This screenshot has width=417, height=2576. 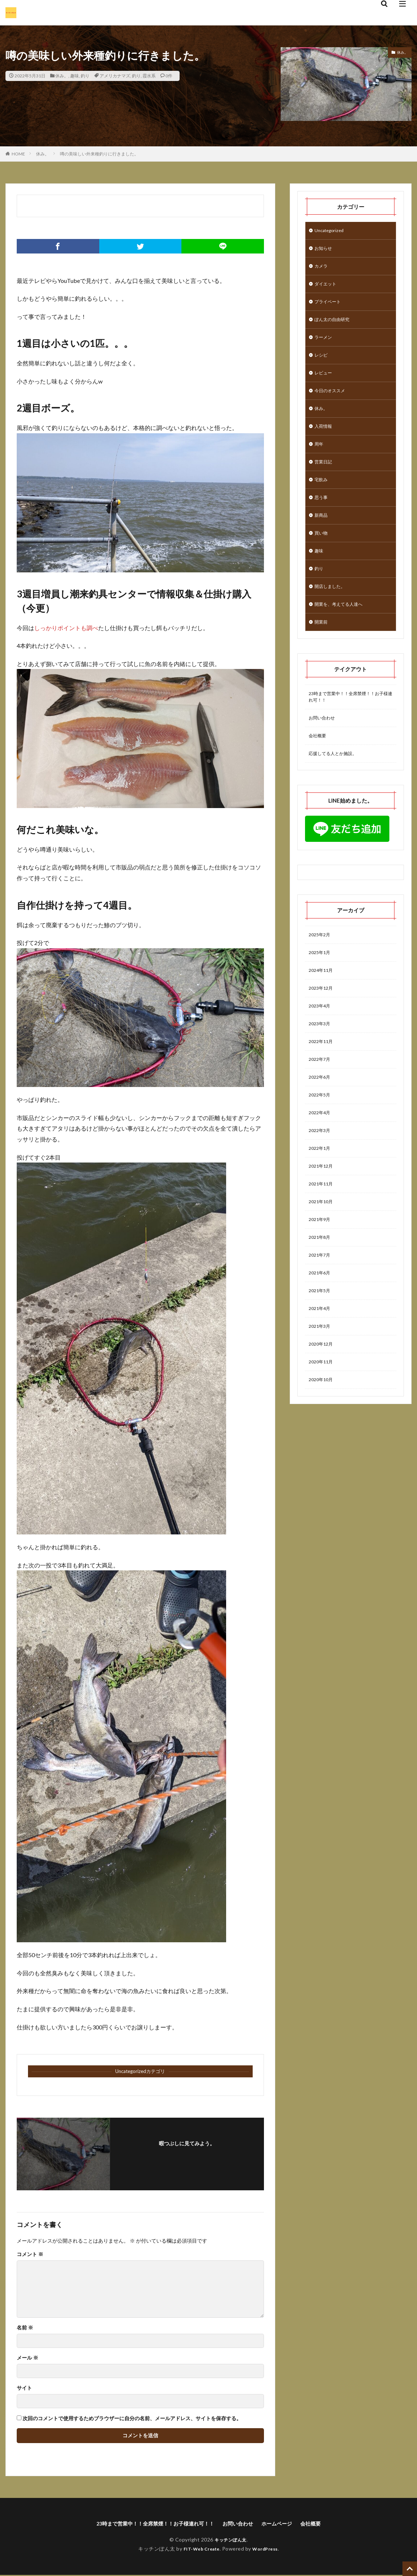 What do you see at coordinates (321, 985) in the screenshot?
I see `2025年1月` at bounding box center [321, 985].